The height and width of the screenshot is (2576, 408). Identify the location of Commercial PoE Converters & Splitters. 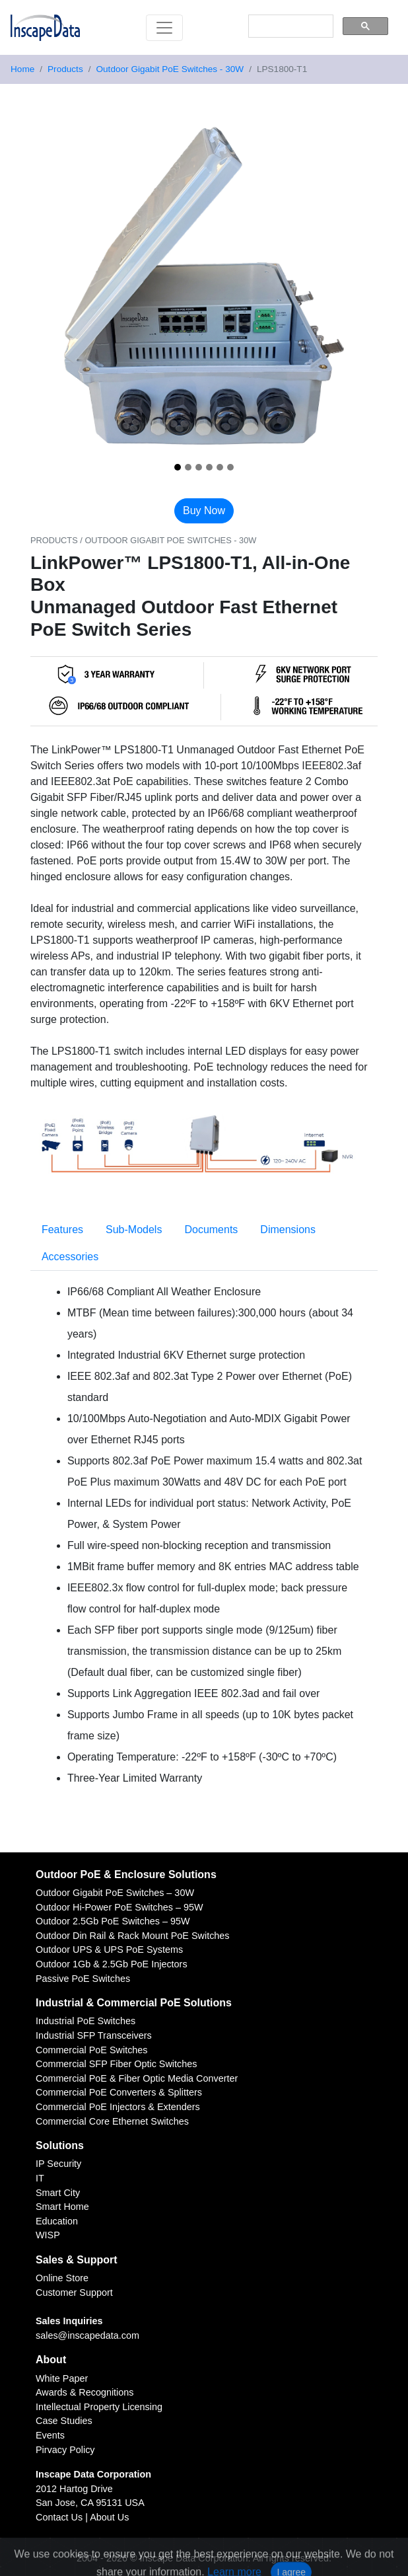
(119, 2092).